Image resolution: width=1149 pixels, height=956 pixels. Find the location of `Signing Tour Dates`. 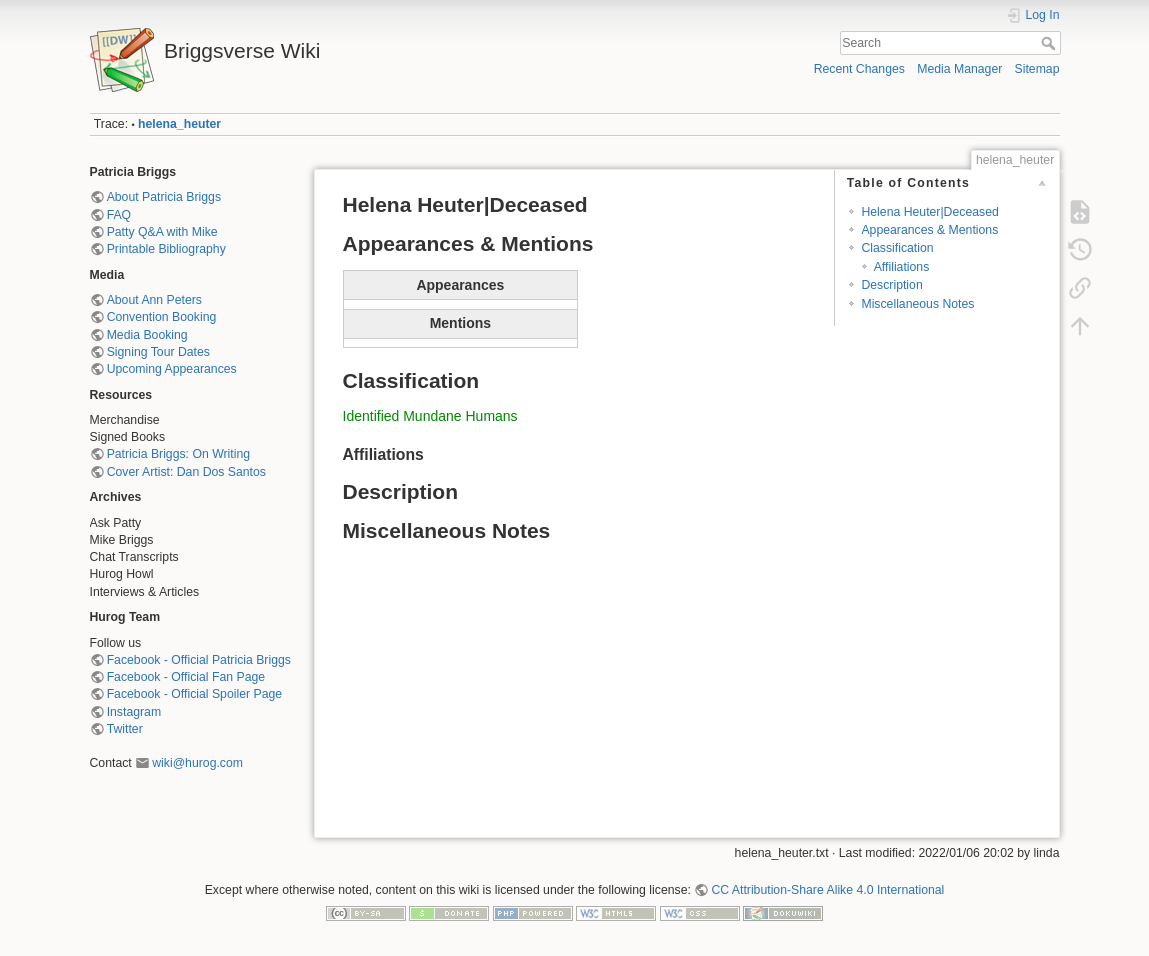

Signing Tour Dates is located at coordinates (158, 352).